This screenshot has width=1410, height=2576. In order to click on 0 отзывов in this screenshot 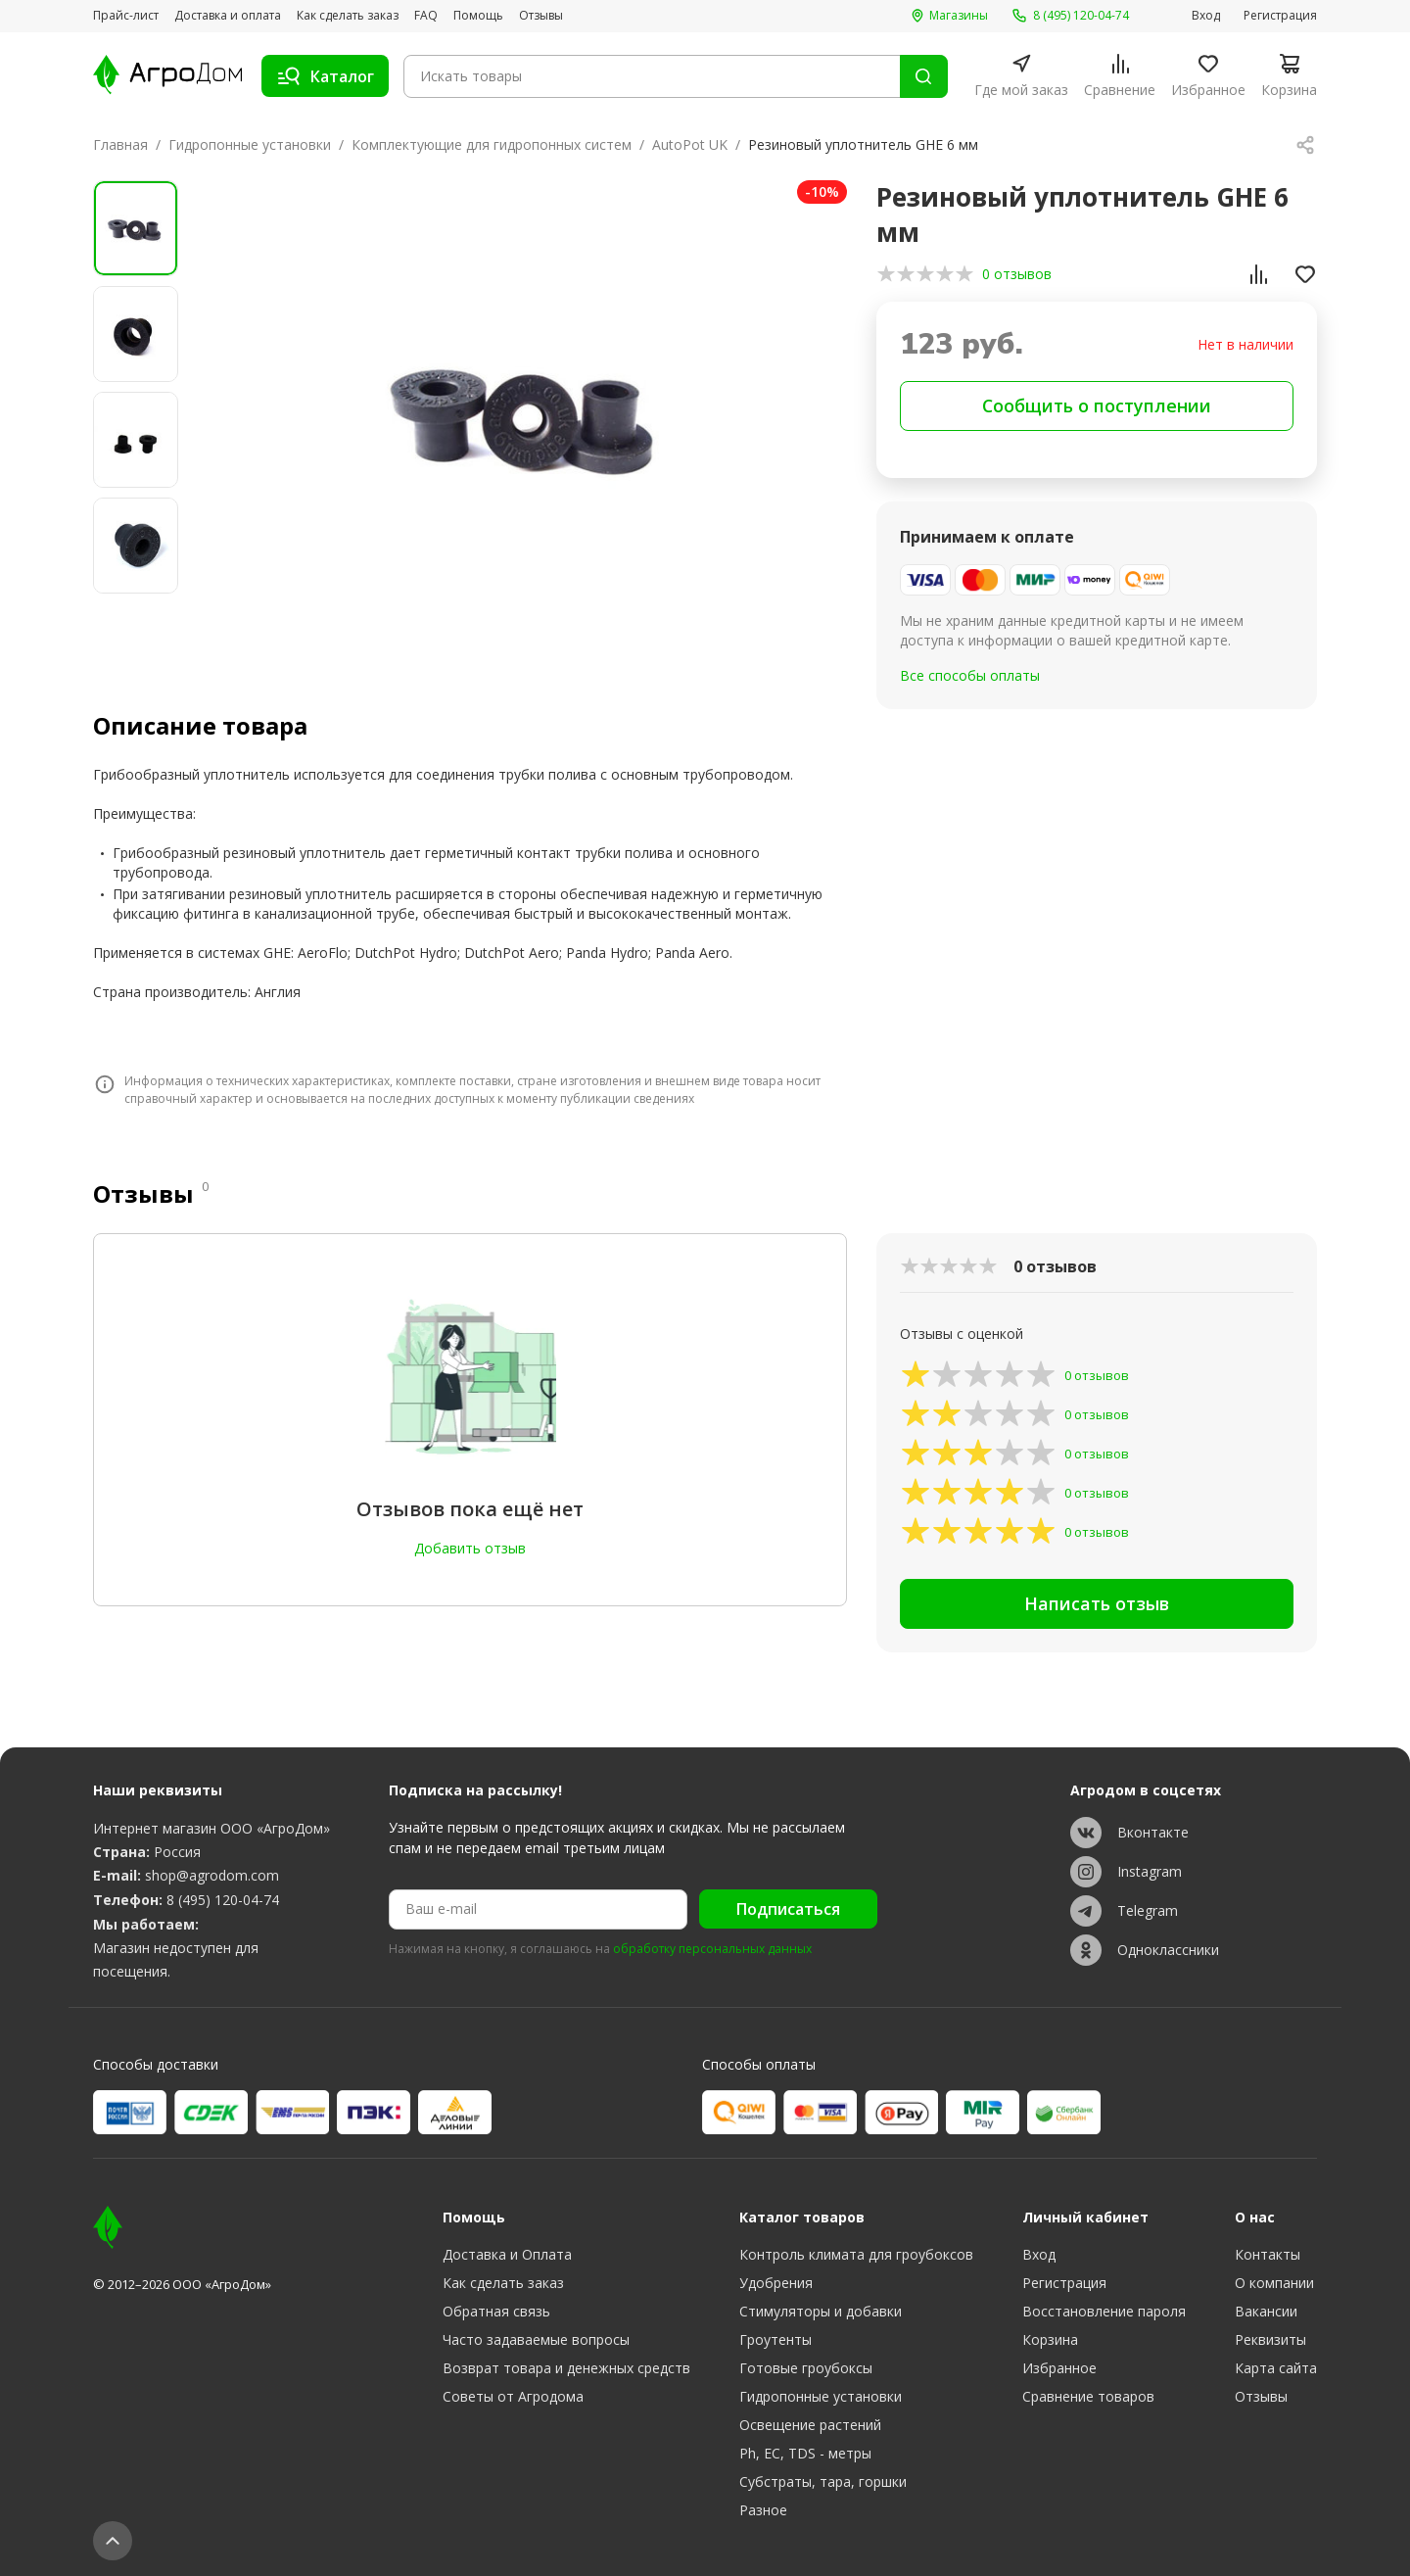, I will do `click(1017, 273)`.